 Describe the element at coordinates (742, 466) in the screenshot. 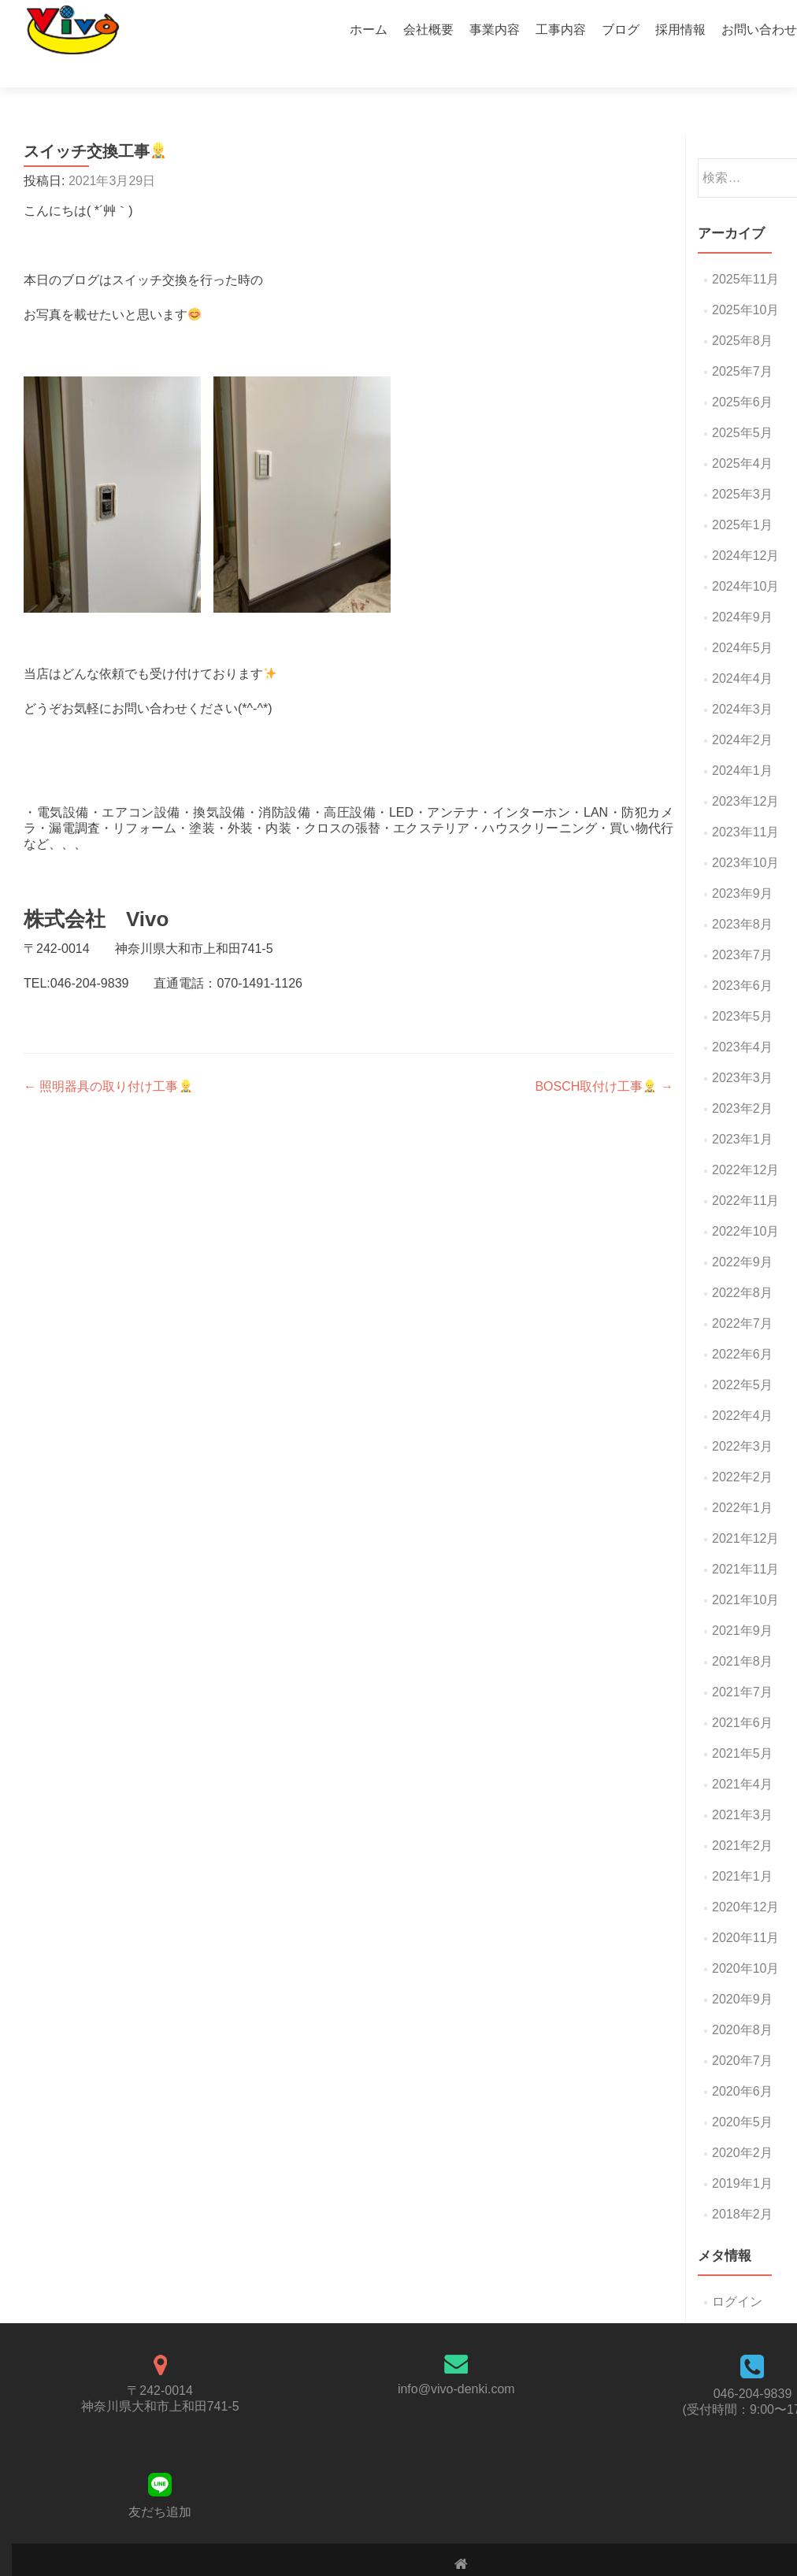

I see `2025年3月` at that location.